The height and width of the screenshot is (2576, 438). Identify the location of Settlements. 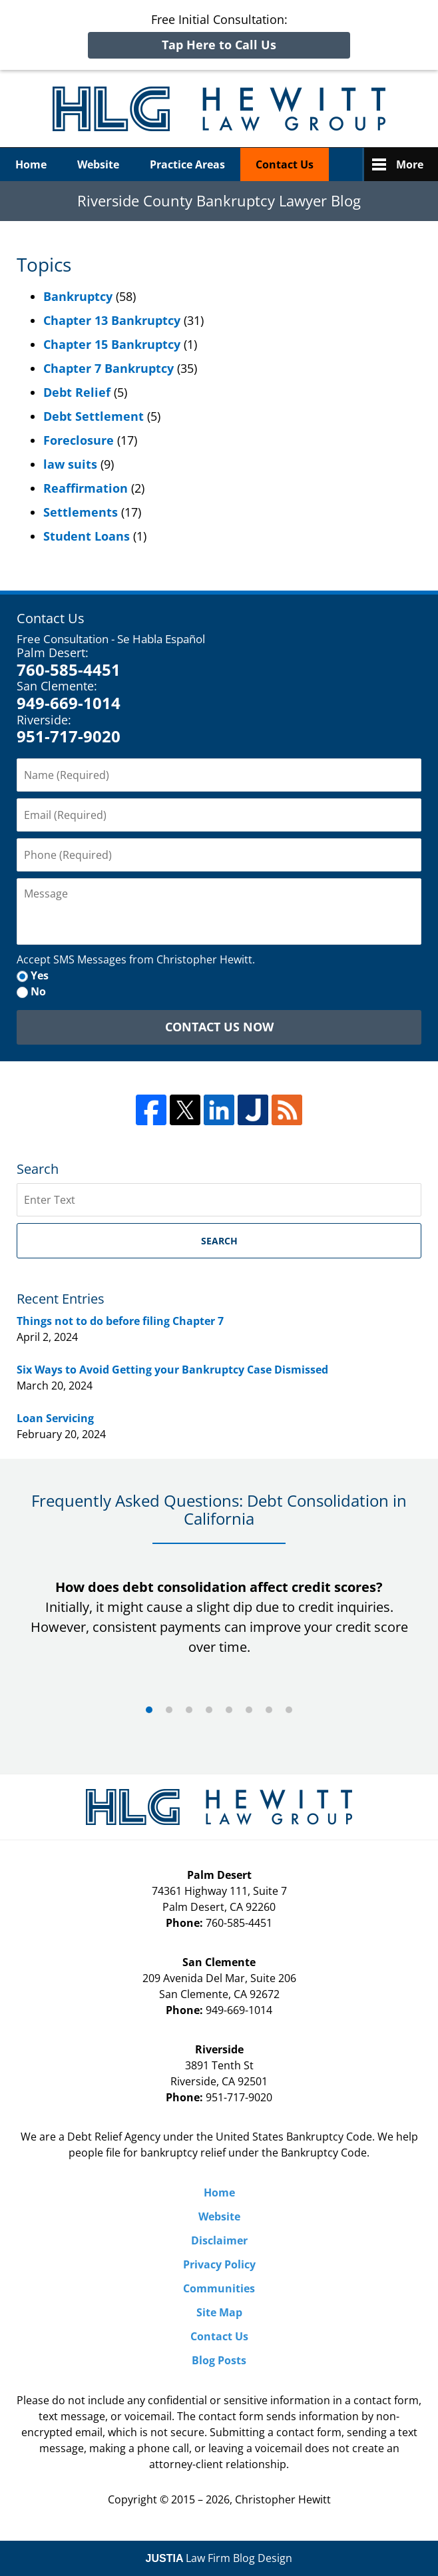
(80, 512).